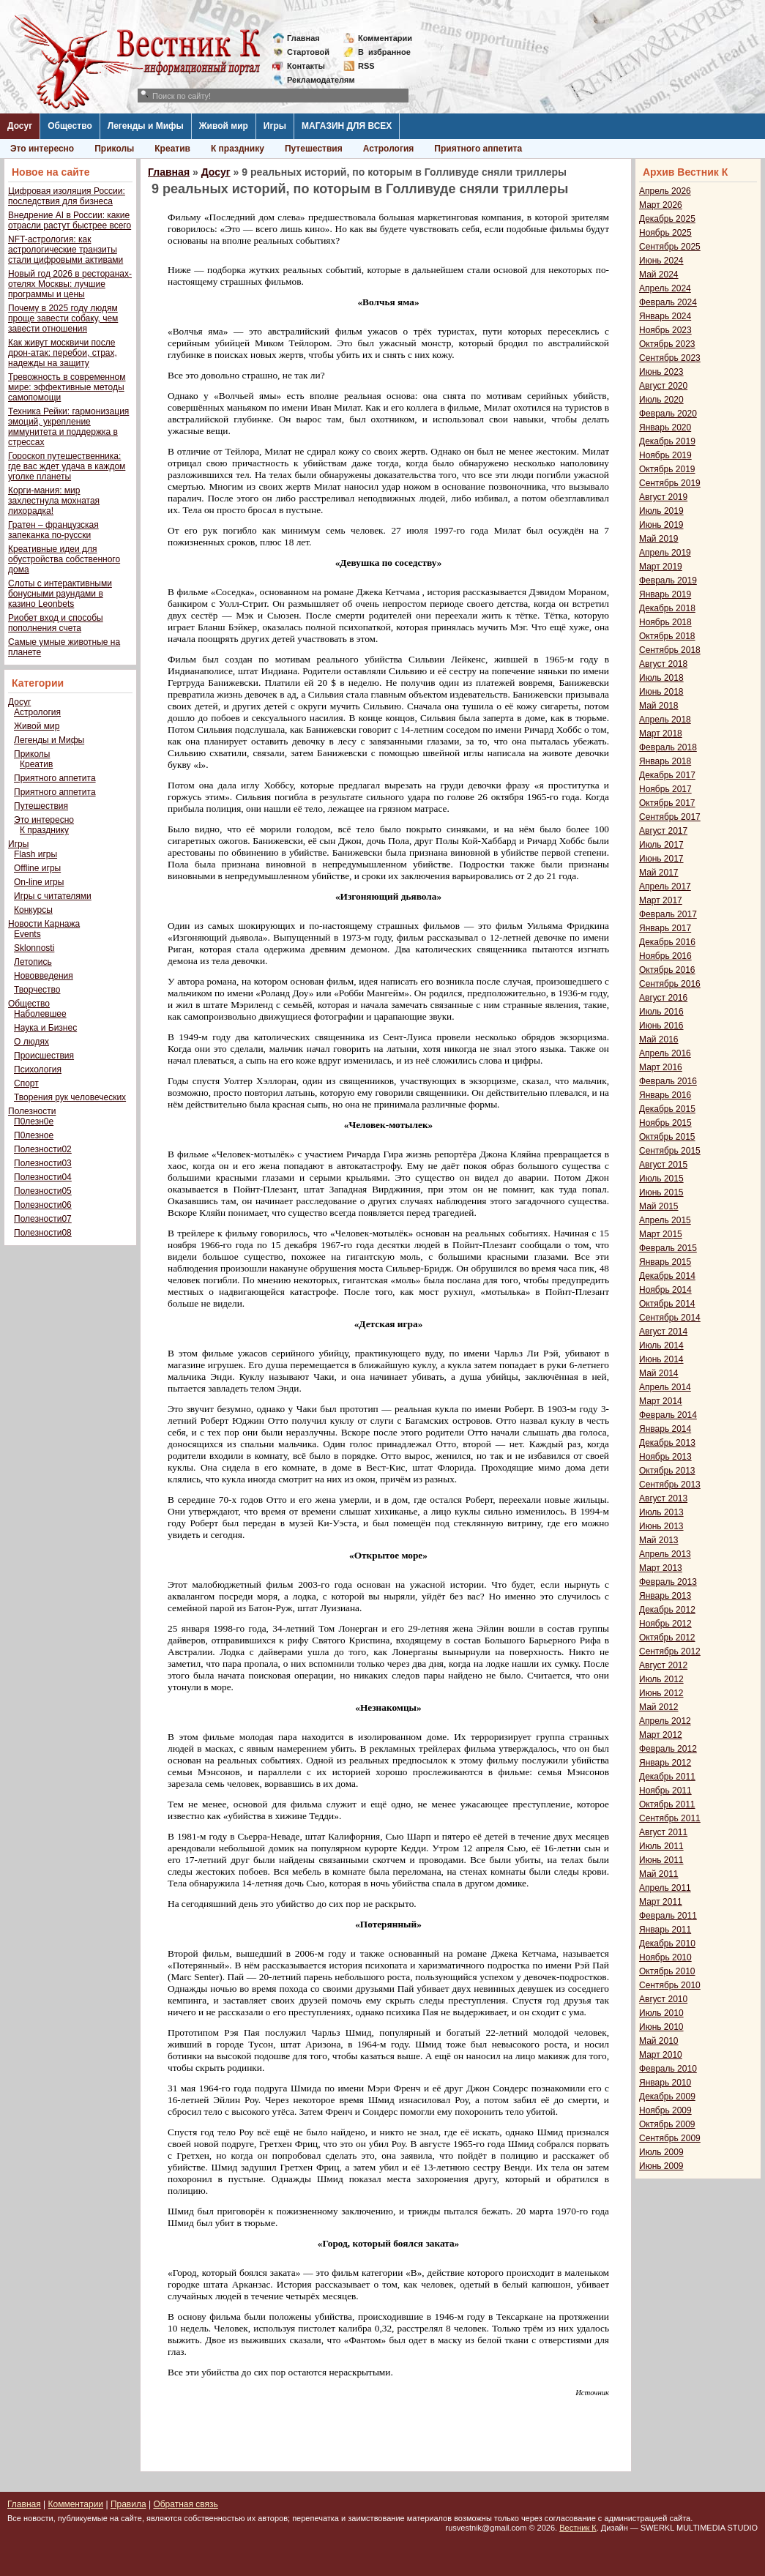 The image size is (765, 2576). I want to click on Март 2013, so click(660, 1568).